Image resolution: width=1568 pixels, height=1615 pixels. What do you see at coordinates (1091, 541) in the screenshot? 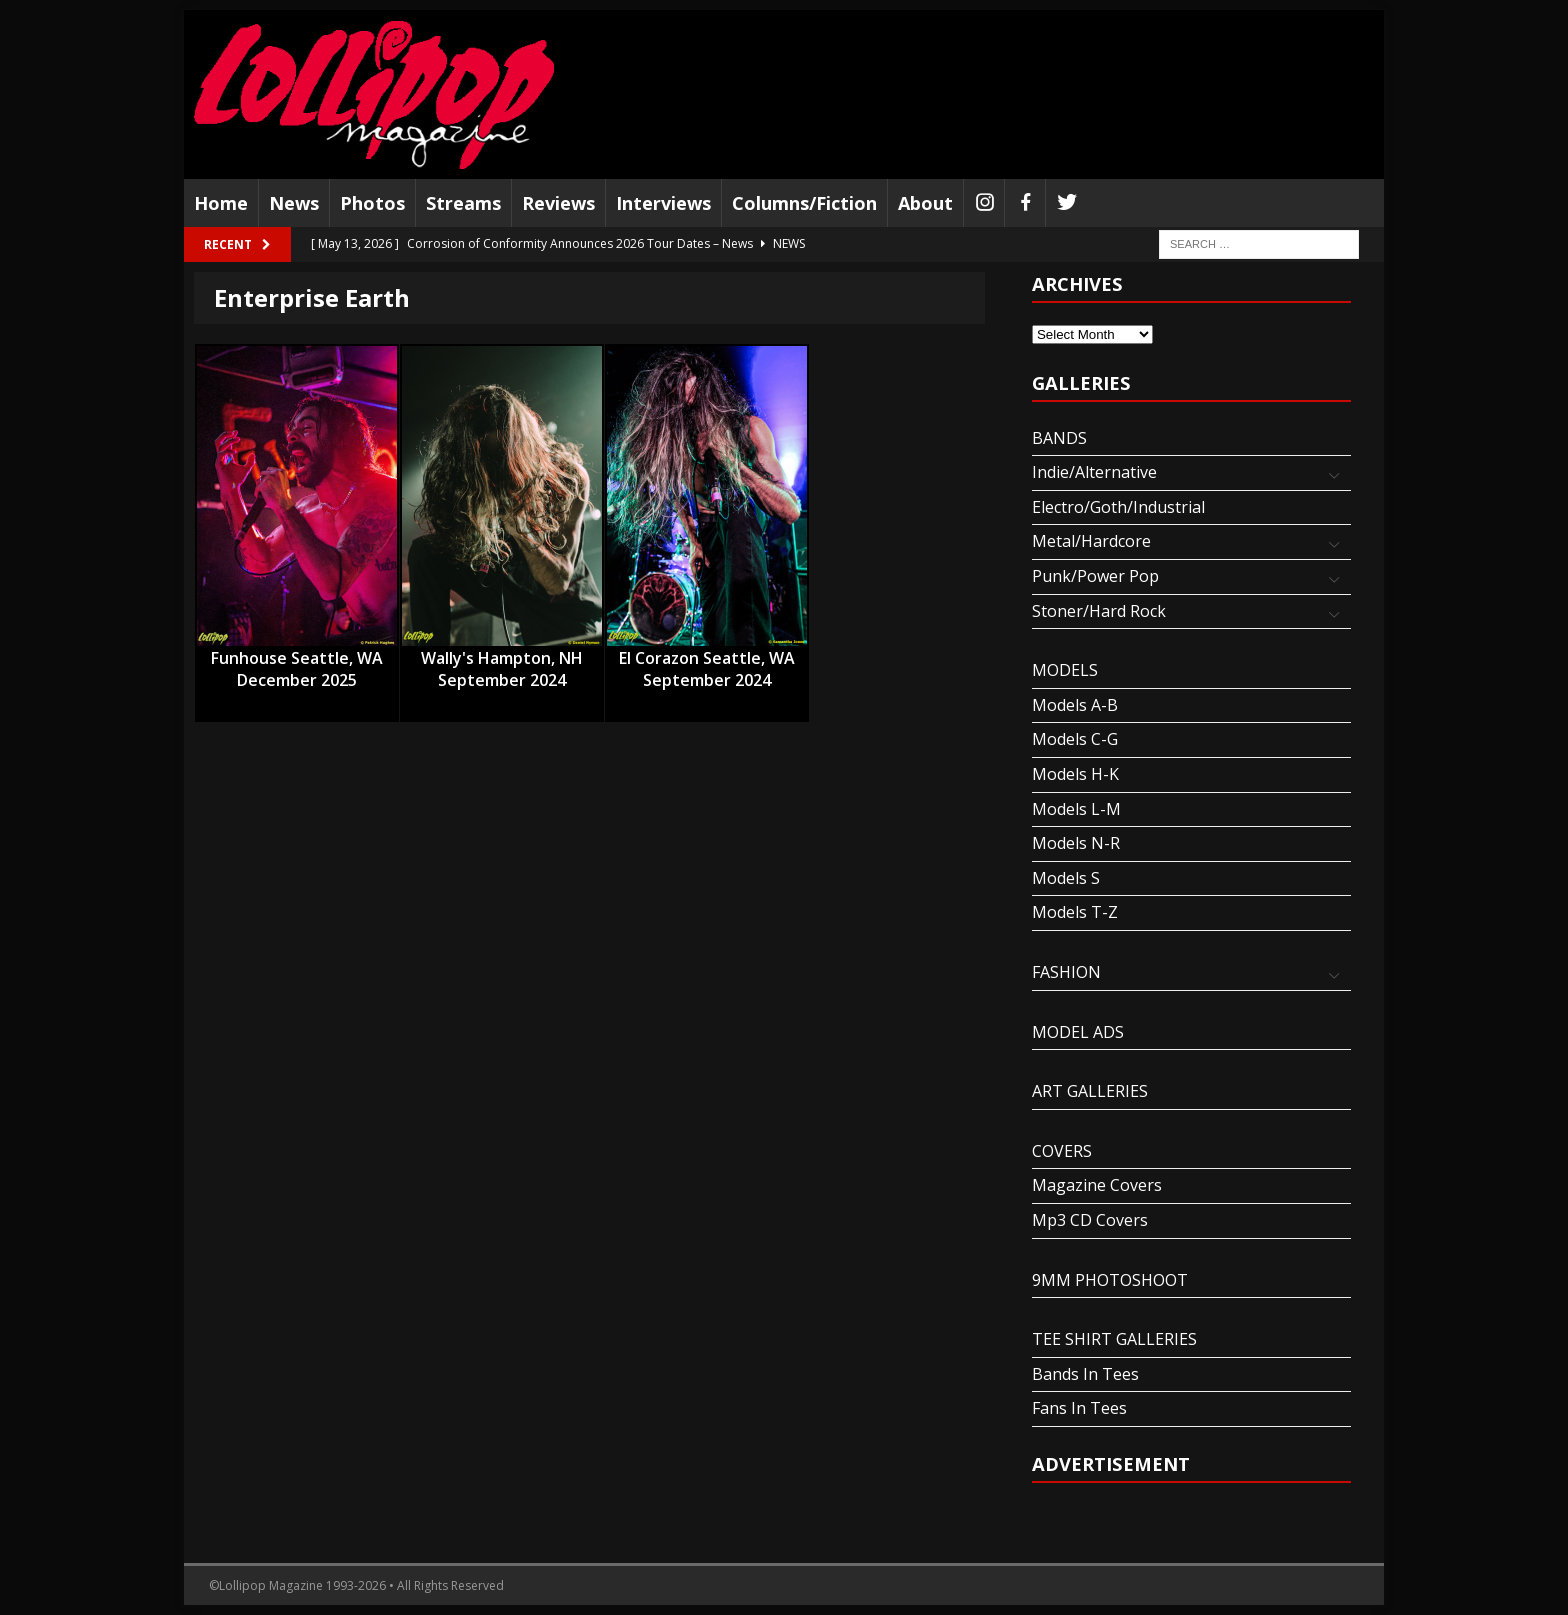
I see `Metal/Hardcore` at bounding box center [1091, 541].